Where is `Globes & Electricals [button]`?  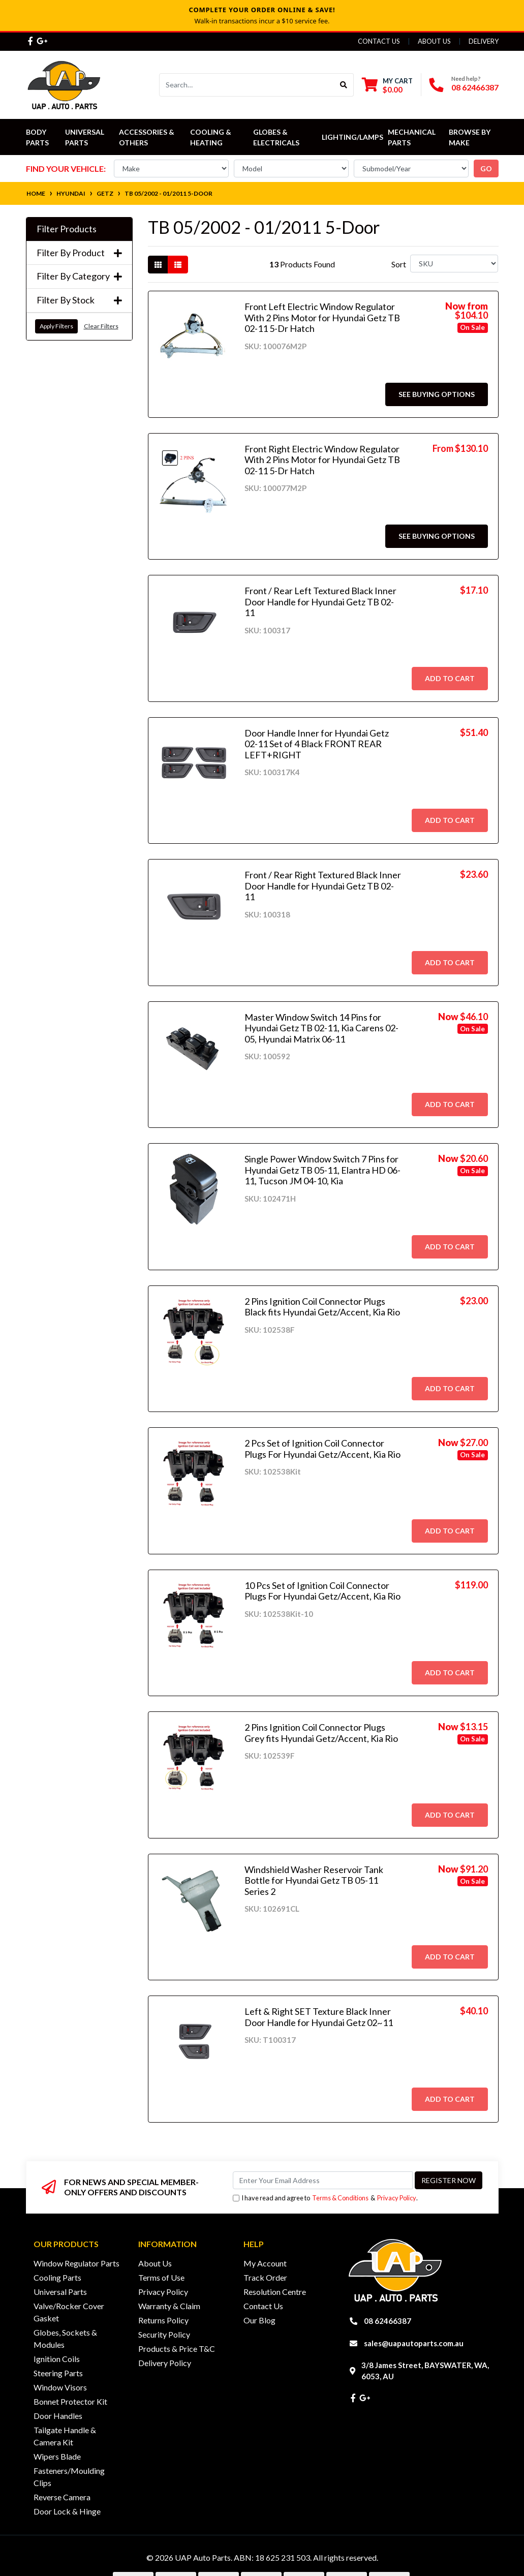
Globes & Electricals [button] is located at coordinates (276, 137).